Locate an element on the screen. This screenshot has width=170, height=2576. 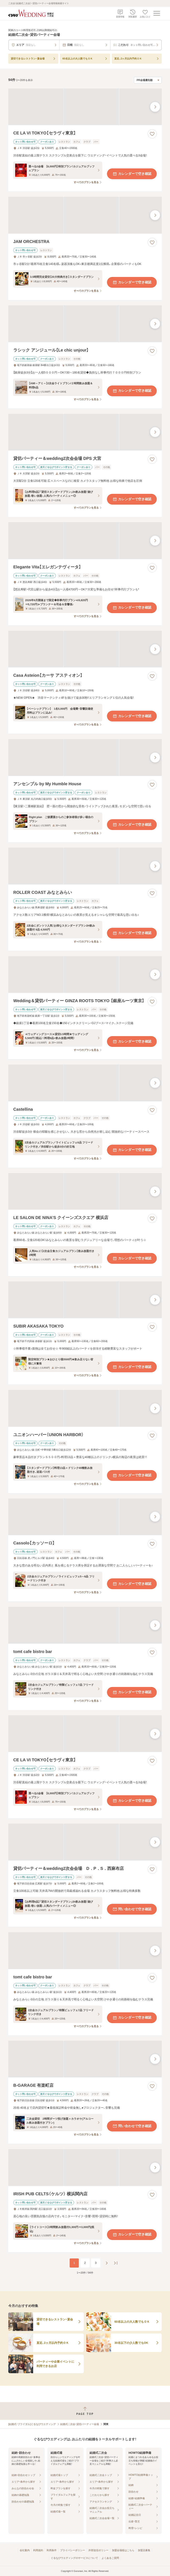
[IRISH PUB CELTS（ケルツ） 横浜関内店の画像] is located at coordinates (85, 2167).